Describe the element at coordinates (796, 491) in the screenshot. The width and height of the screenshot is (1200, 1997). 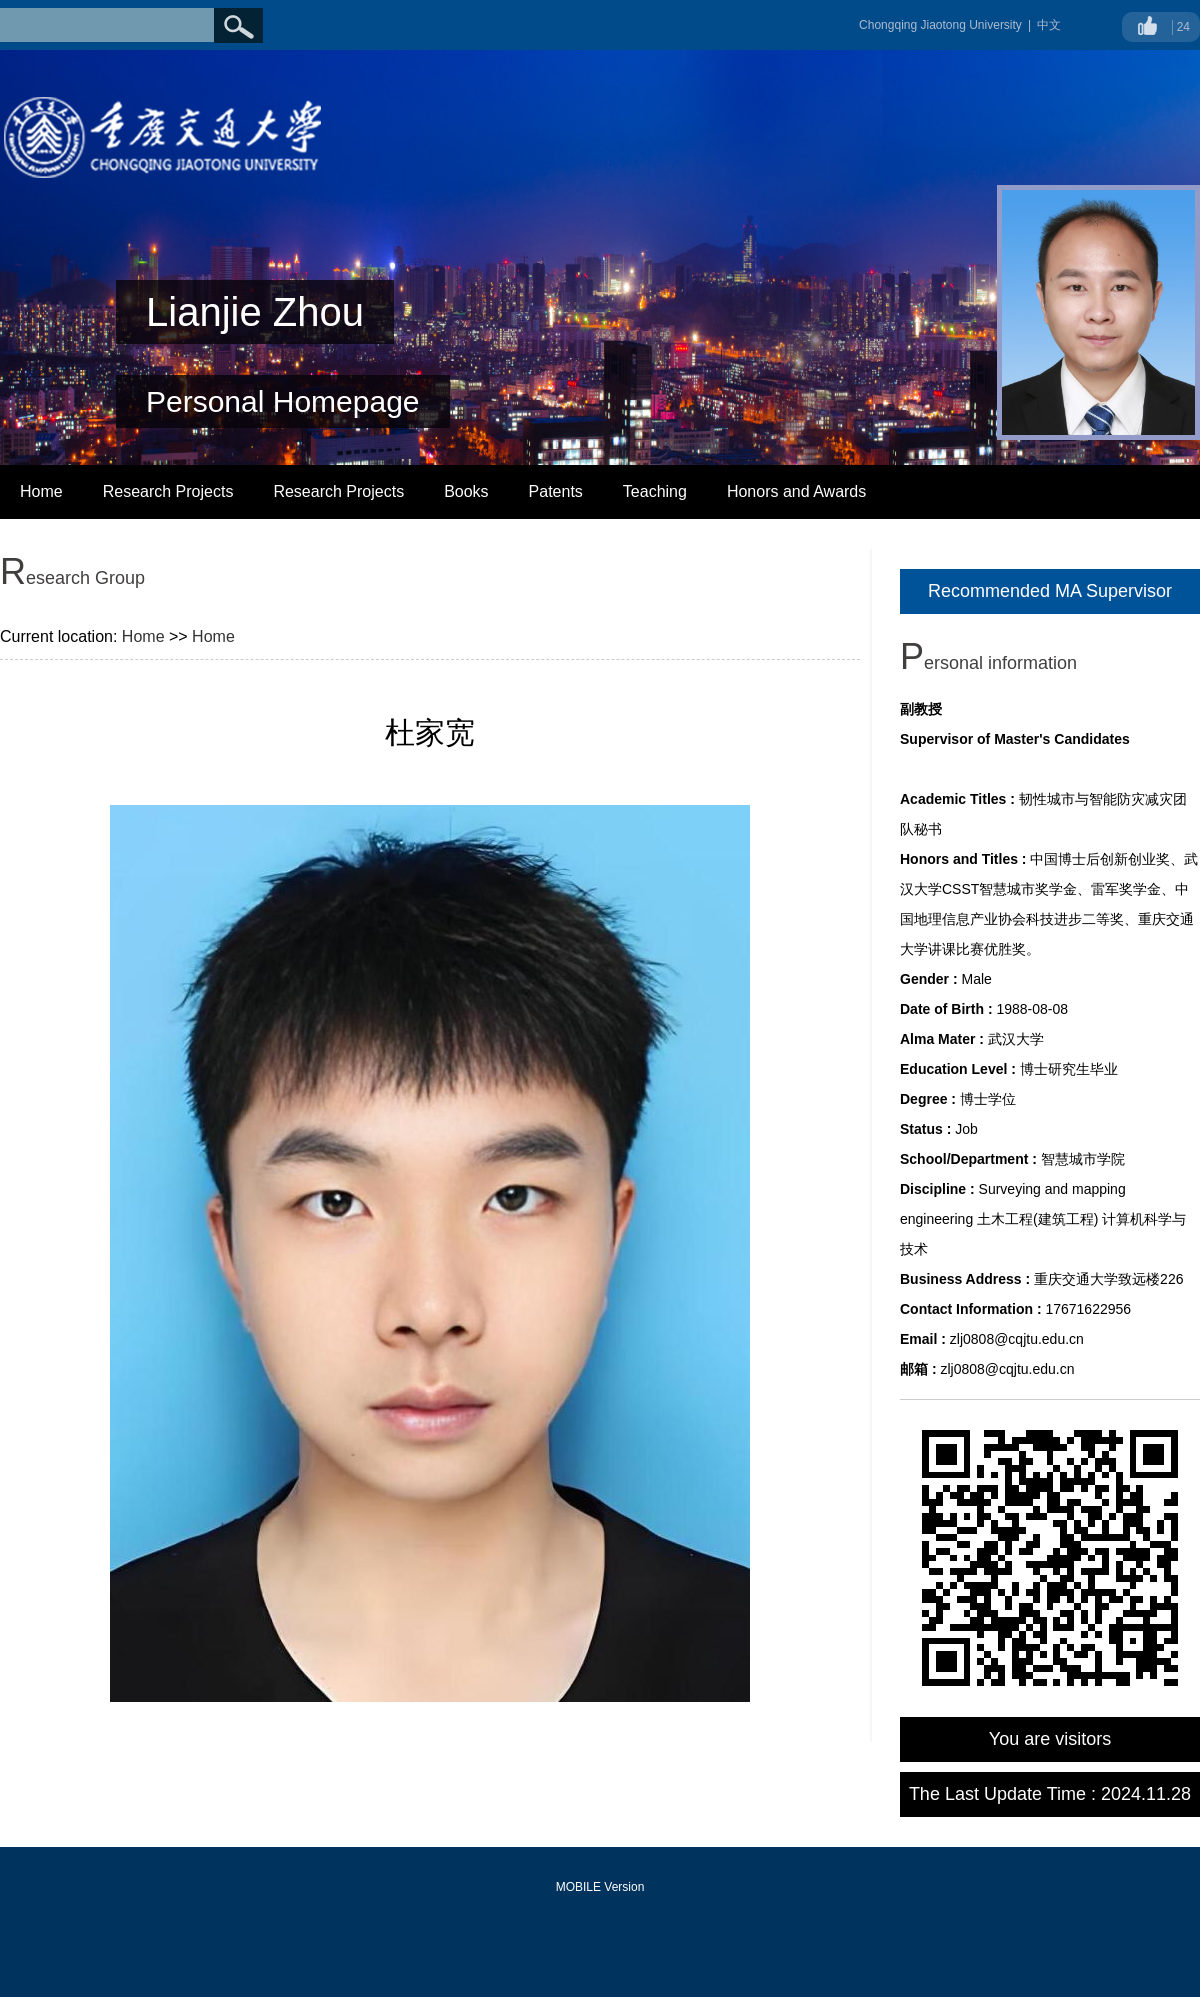
I see `Honors and Awards` at that location.